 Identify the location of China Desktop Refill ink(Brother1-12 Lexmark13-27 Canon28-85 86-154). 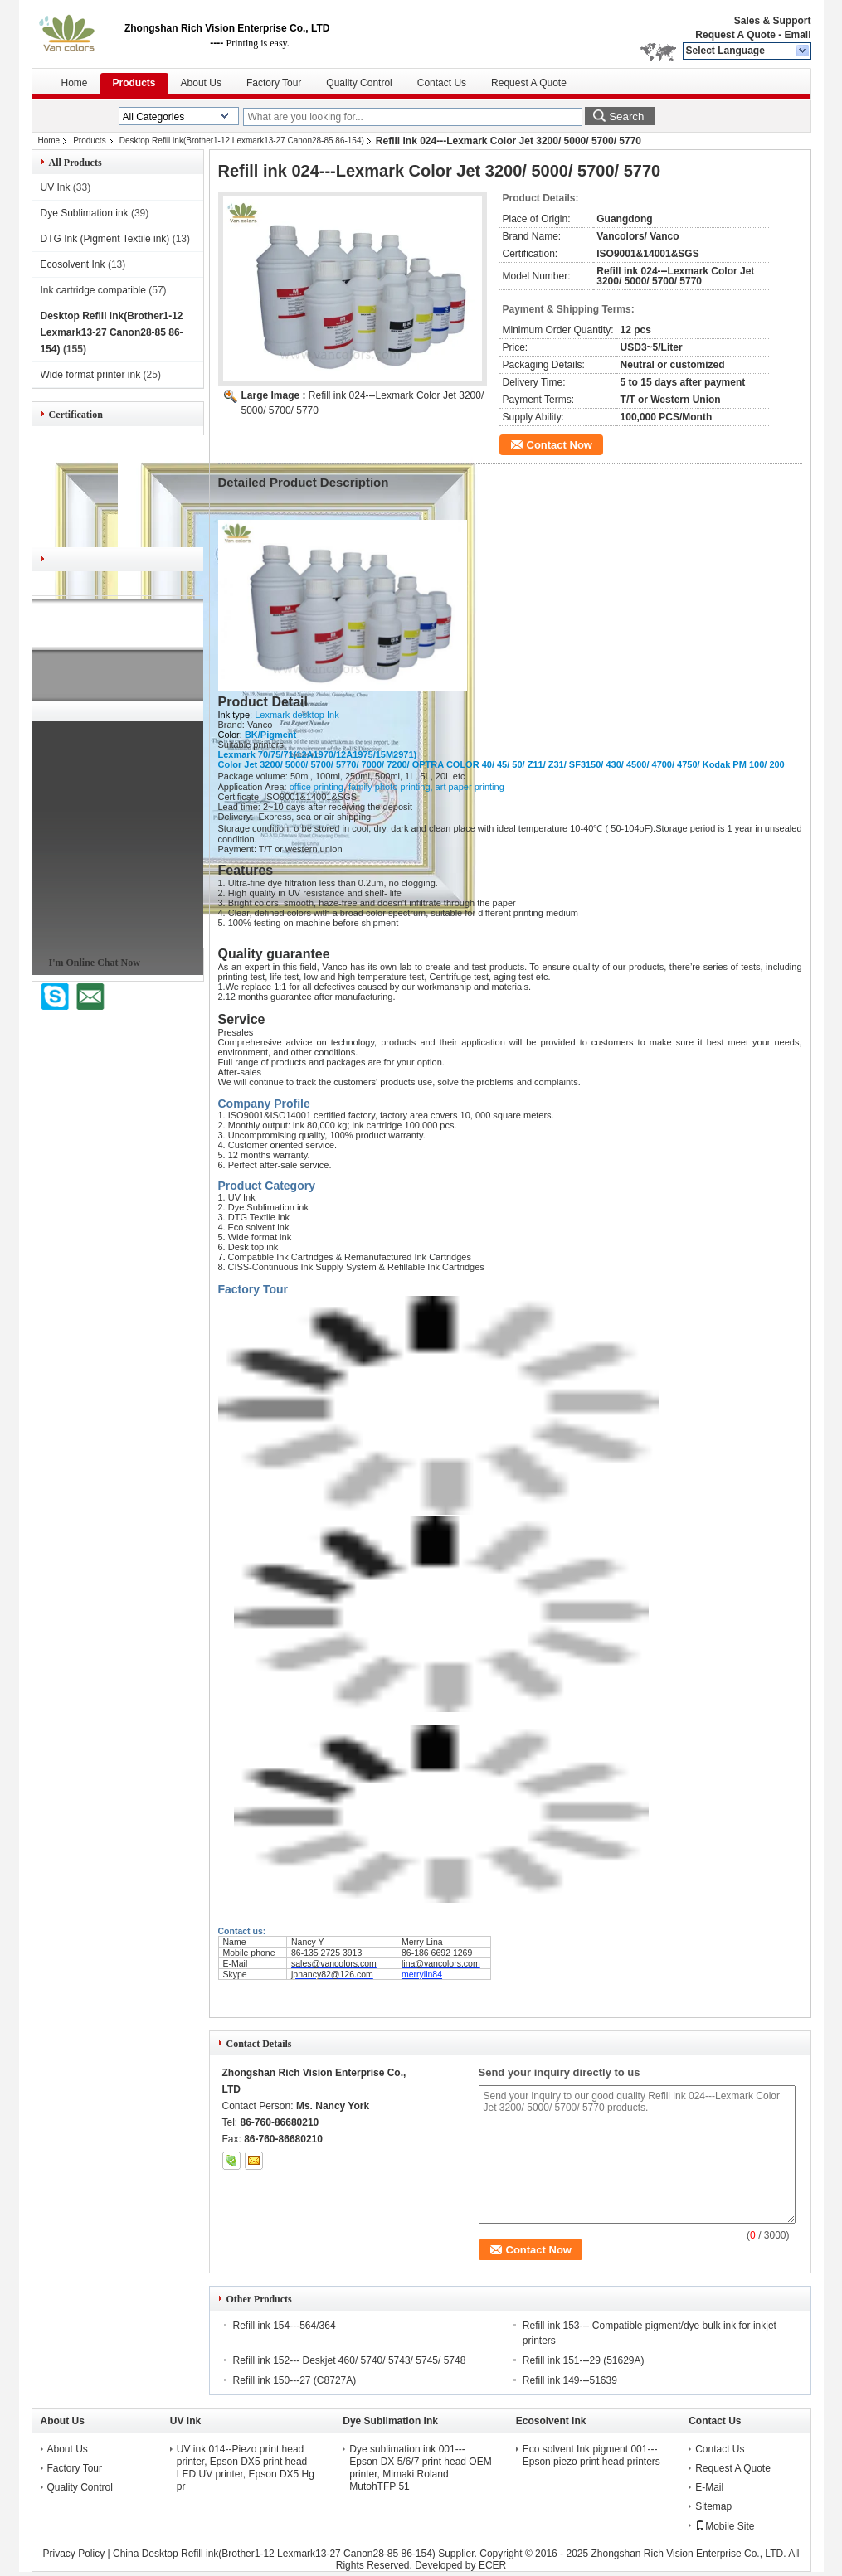
(274, 2553).